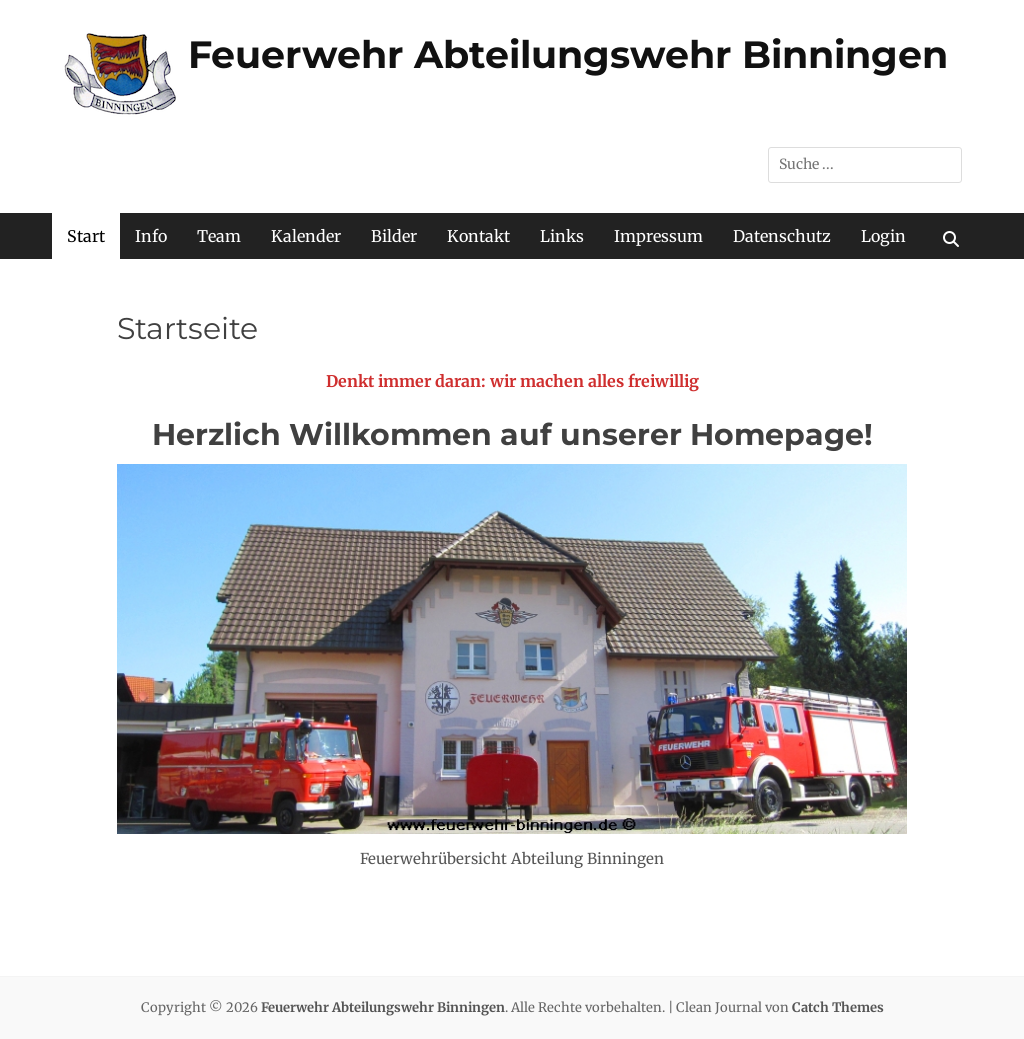 This screenshot has width=1024, height=1039. I want to click on Login, so click(883, 236).